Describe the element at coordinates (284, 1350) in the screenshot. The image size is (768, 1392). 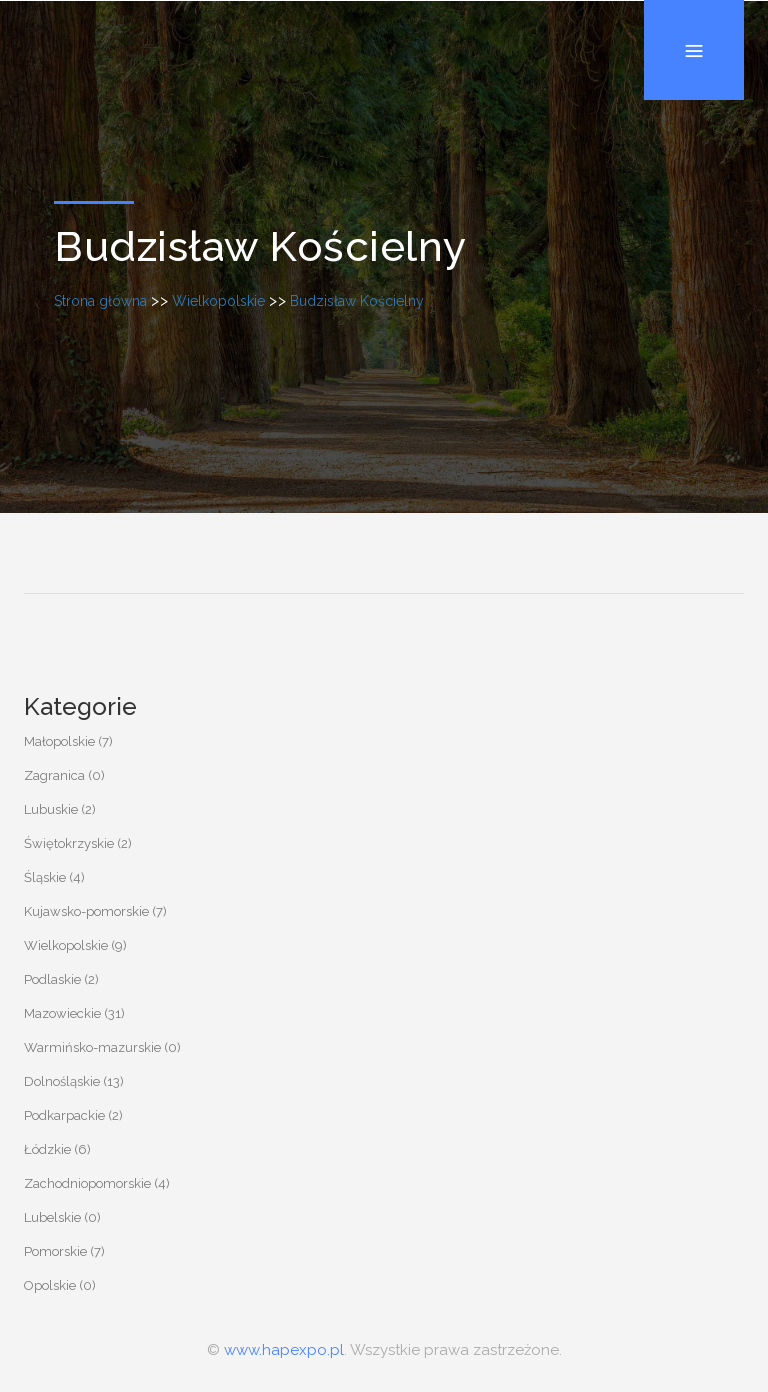
I see `www.hapexpo.pl` at that location.